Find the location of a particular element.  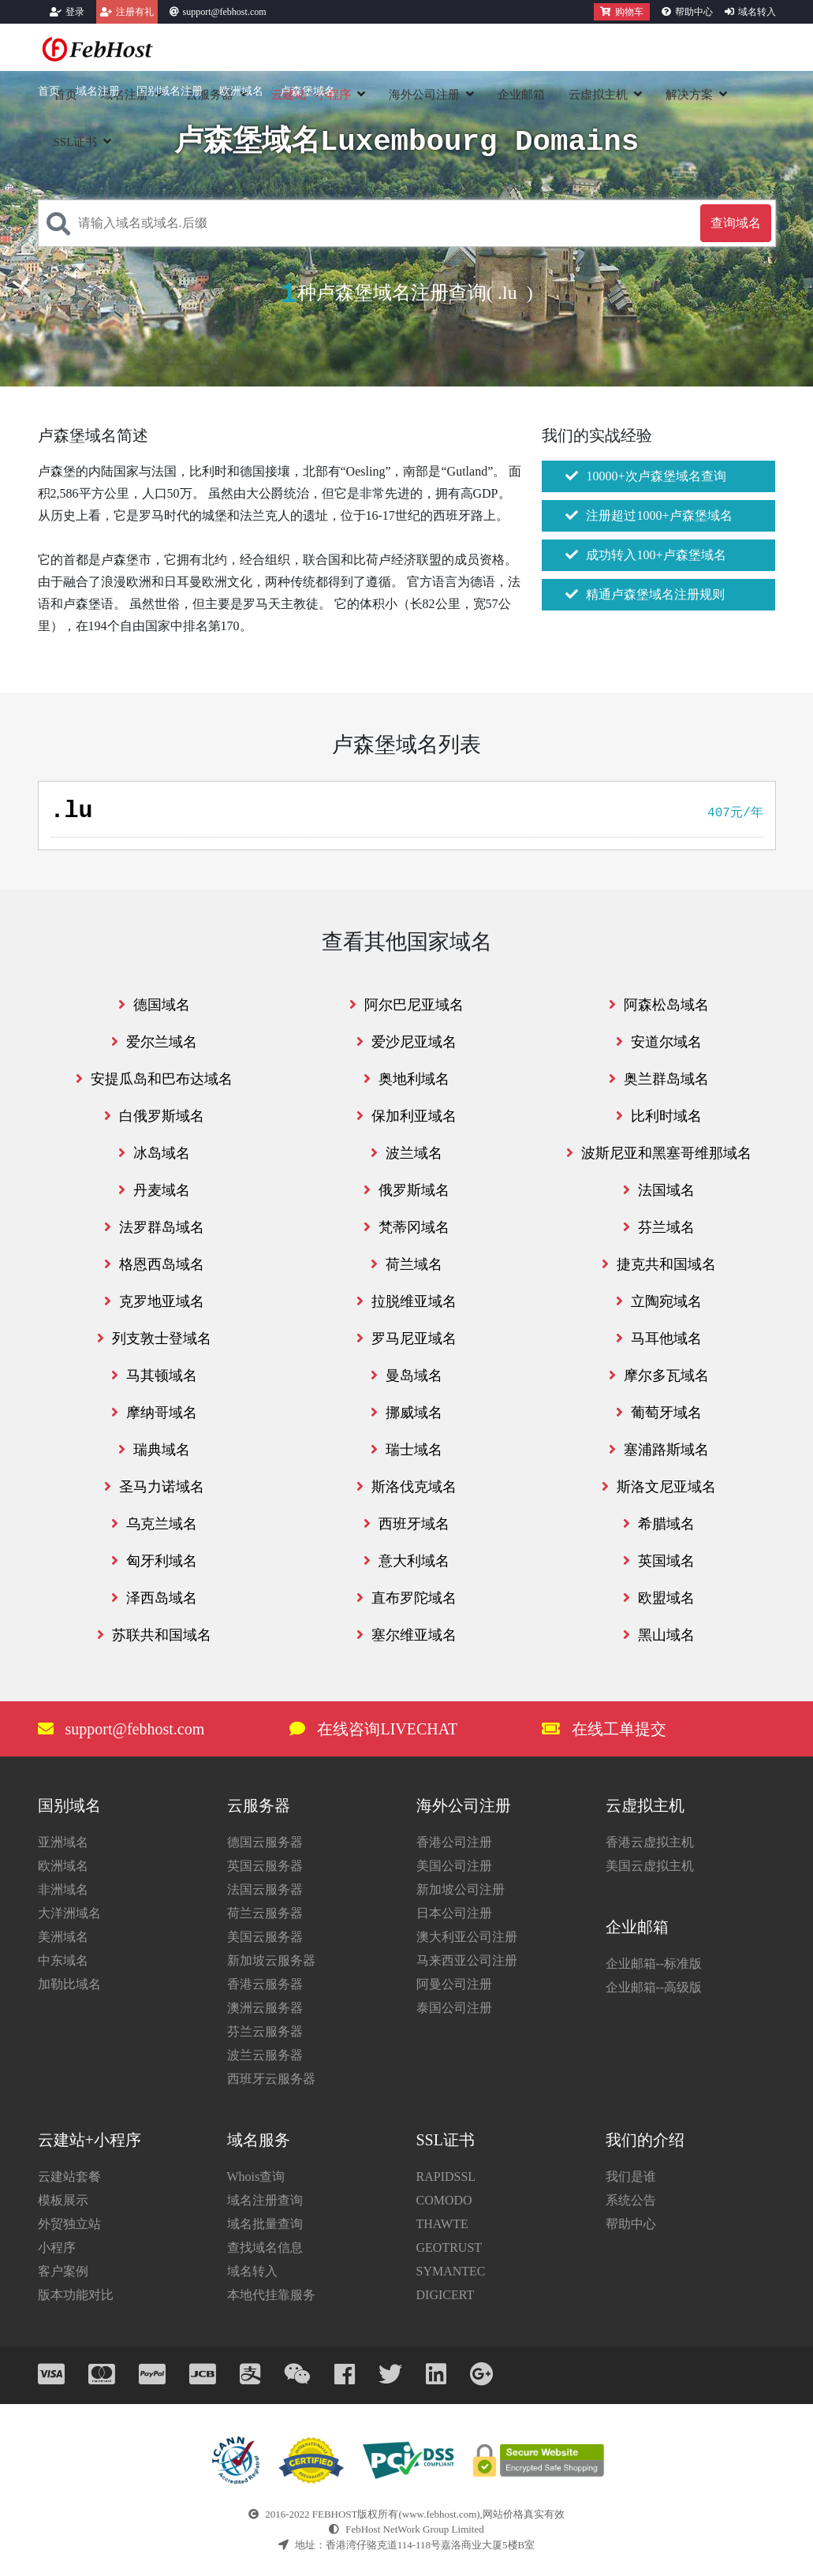

爱沙尼亚域名 is located at coordinates (406, 1042).